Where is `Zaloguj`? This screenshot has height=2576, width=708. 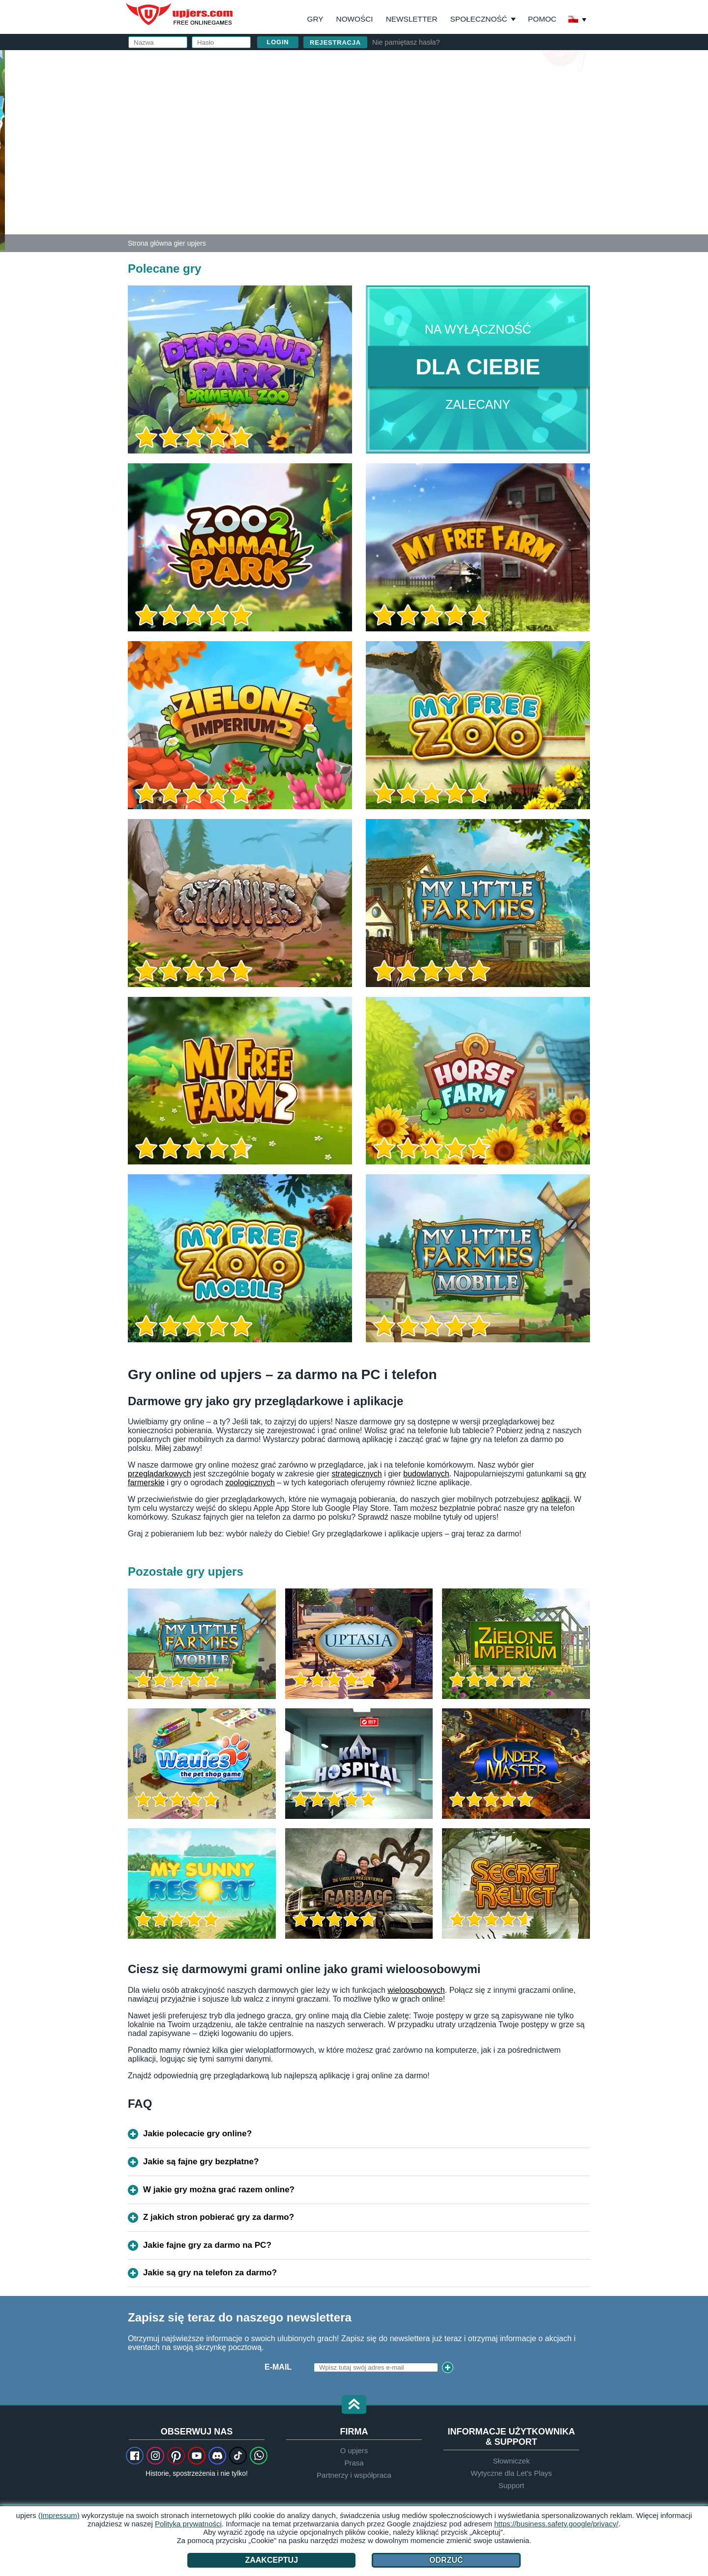
Zaloguj is located at coordinates (452, 61).